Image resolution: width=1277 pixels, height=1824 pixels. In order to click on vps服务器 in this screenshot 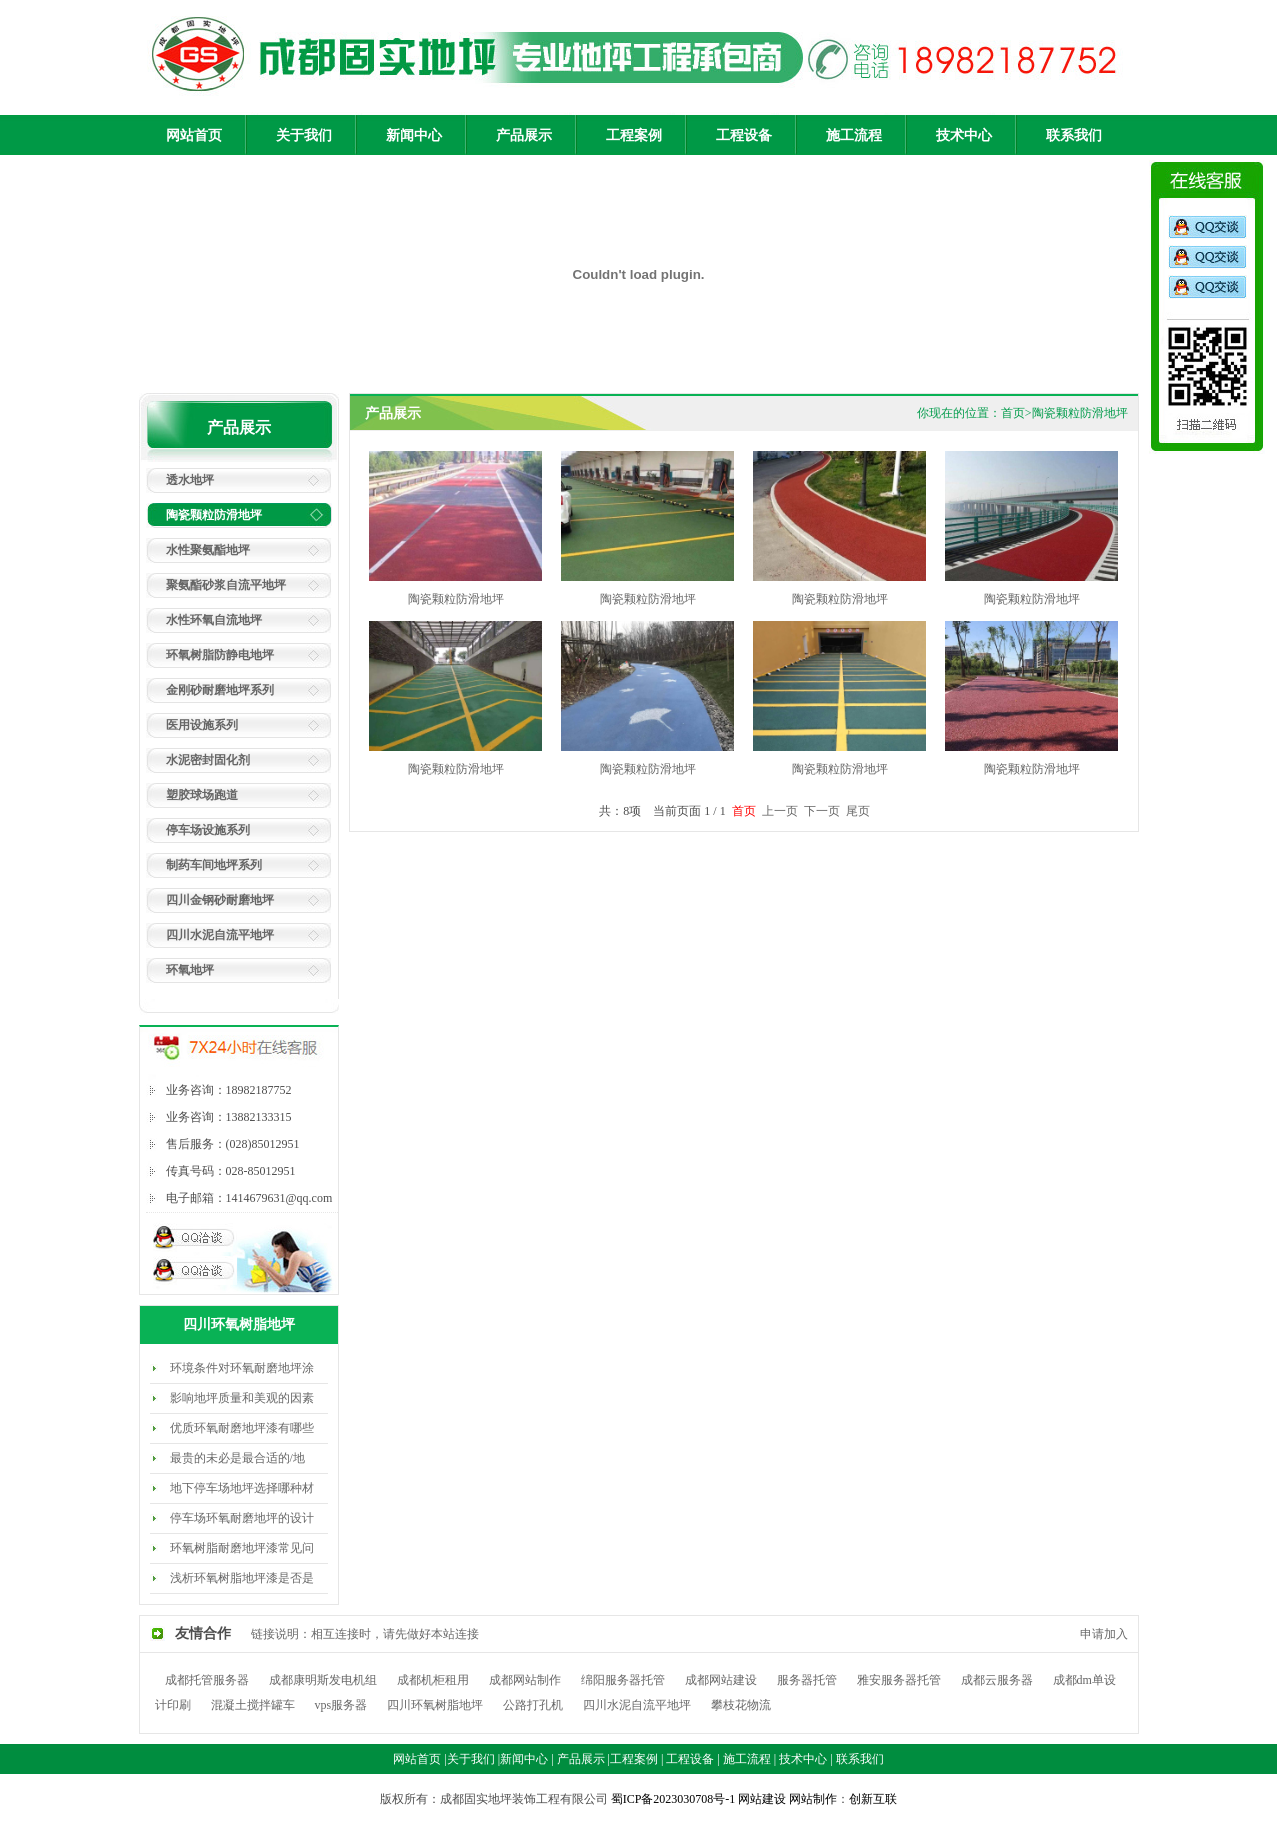, I will do `click(341, 1705)`.